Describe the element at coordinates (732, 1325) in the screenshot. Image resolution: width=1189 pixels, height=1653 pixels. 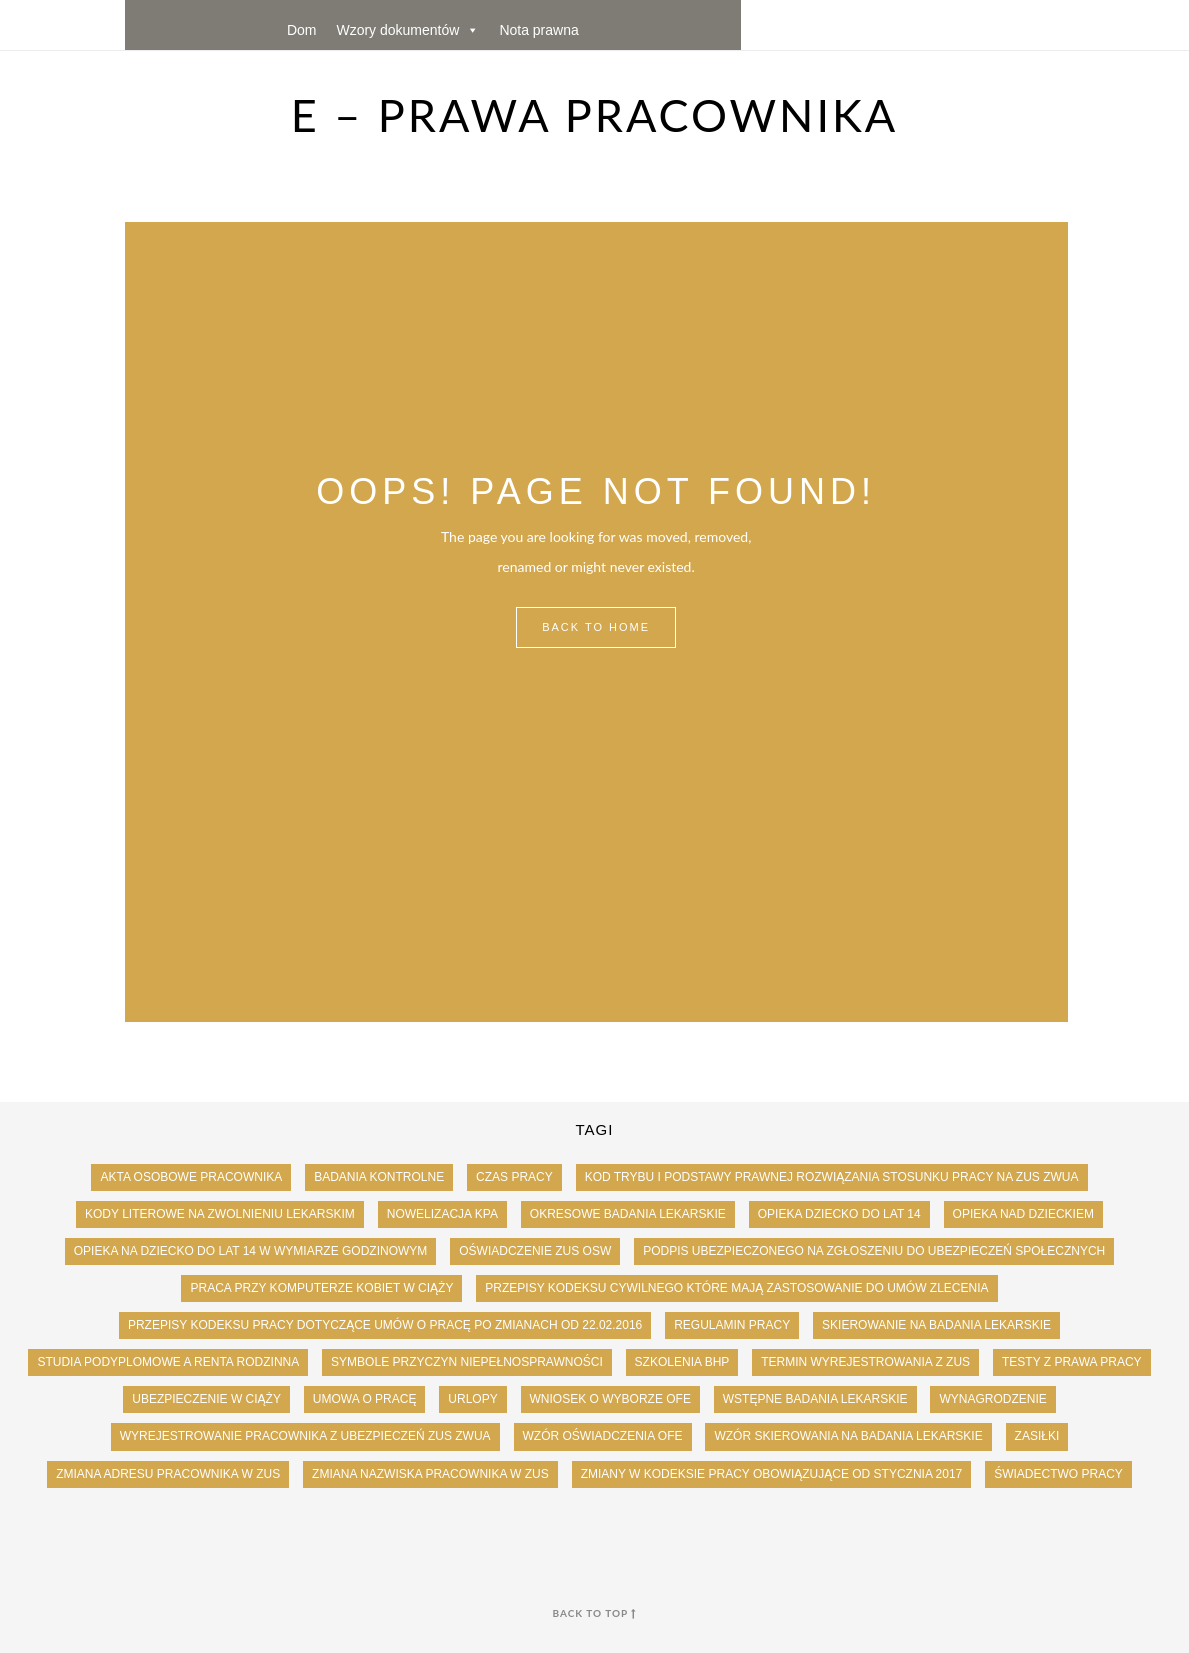
I see `Regulamin pracy [Regulamin pracy (1 element)]` at that location.